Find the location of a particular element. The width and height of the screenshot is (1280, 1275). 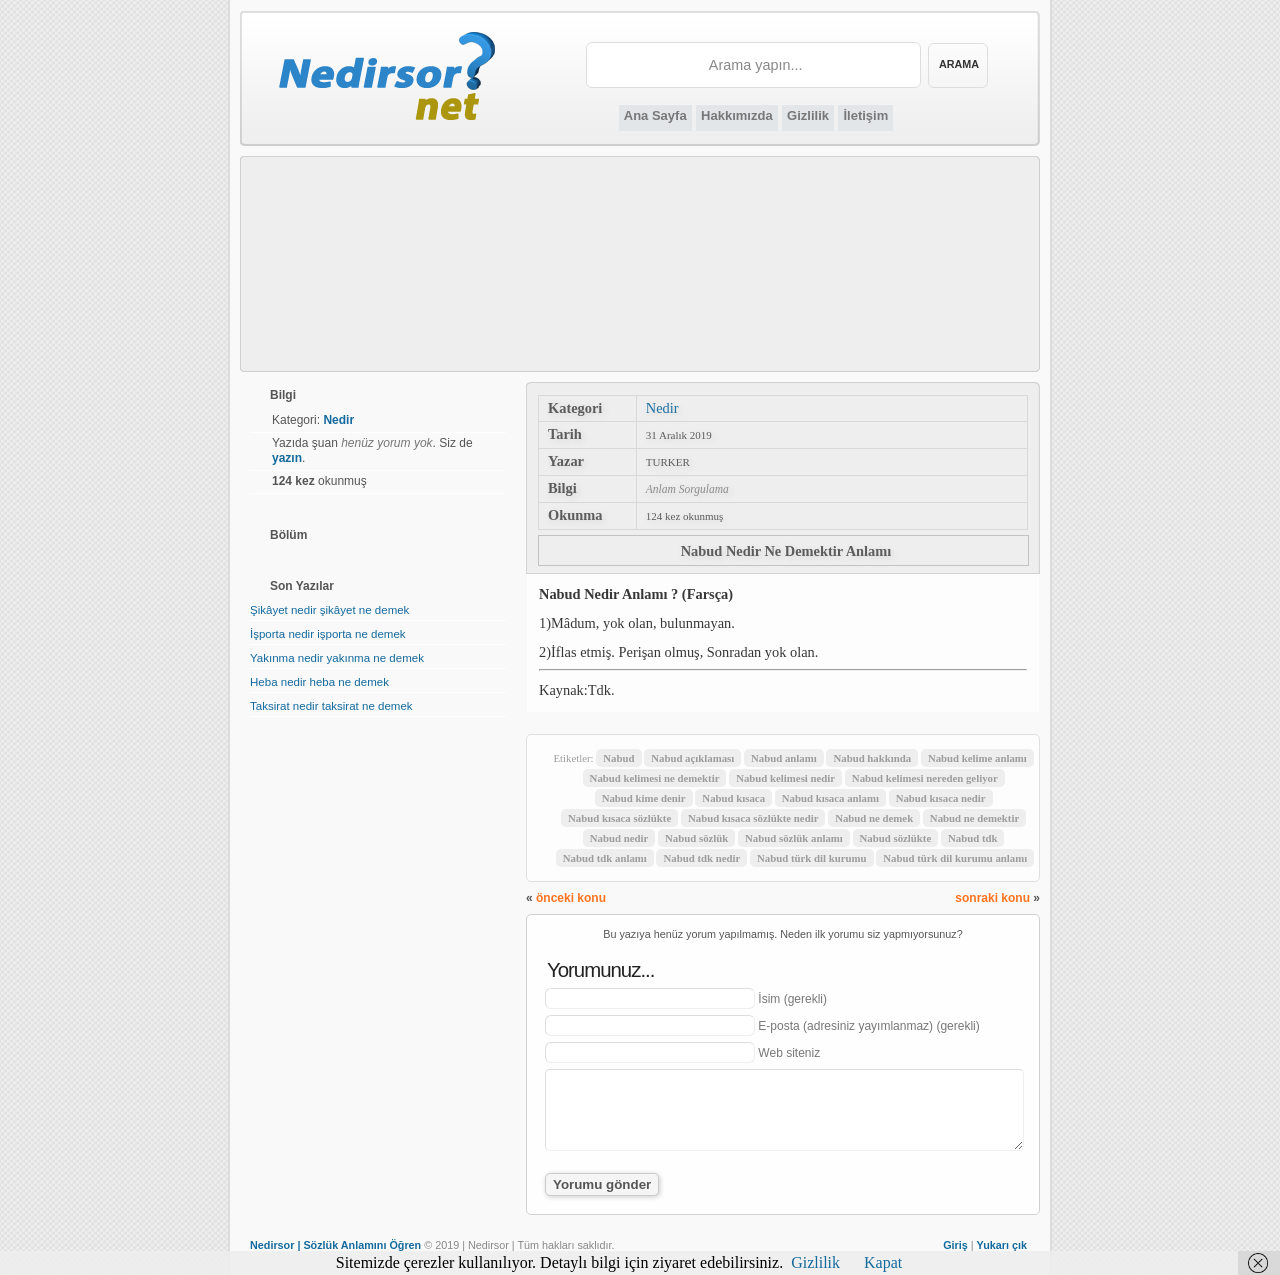

Nabud kısaca anlamı is located at coordinates (830, 798).